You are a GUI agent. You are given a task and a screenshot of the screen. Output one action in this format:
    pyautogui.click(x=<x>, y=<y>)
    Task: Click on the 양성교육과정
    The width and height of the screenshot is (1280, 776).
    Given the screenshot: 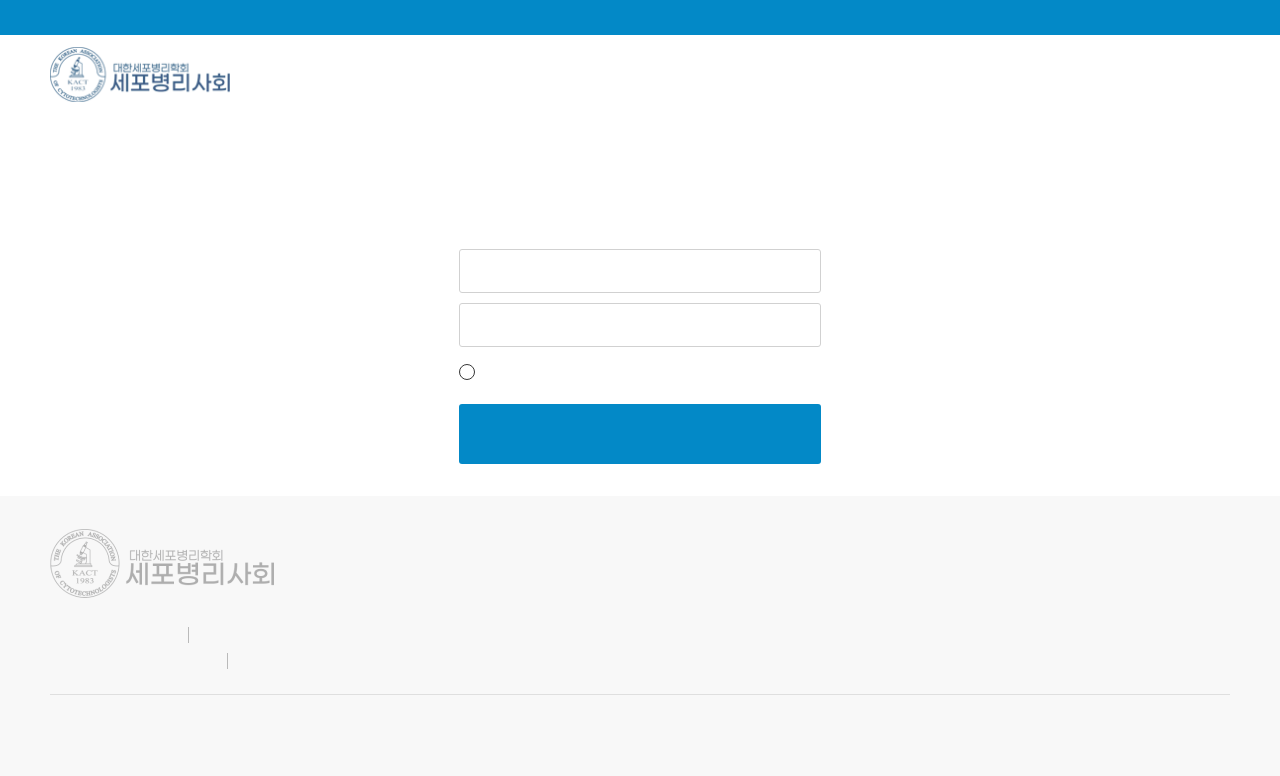 What is the action you would take?
    pyautogui.click(x=1016, y=74)
    